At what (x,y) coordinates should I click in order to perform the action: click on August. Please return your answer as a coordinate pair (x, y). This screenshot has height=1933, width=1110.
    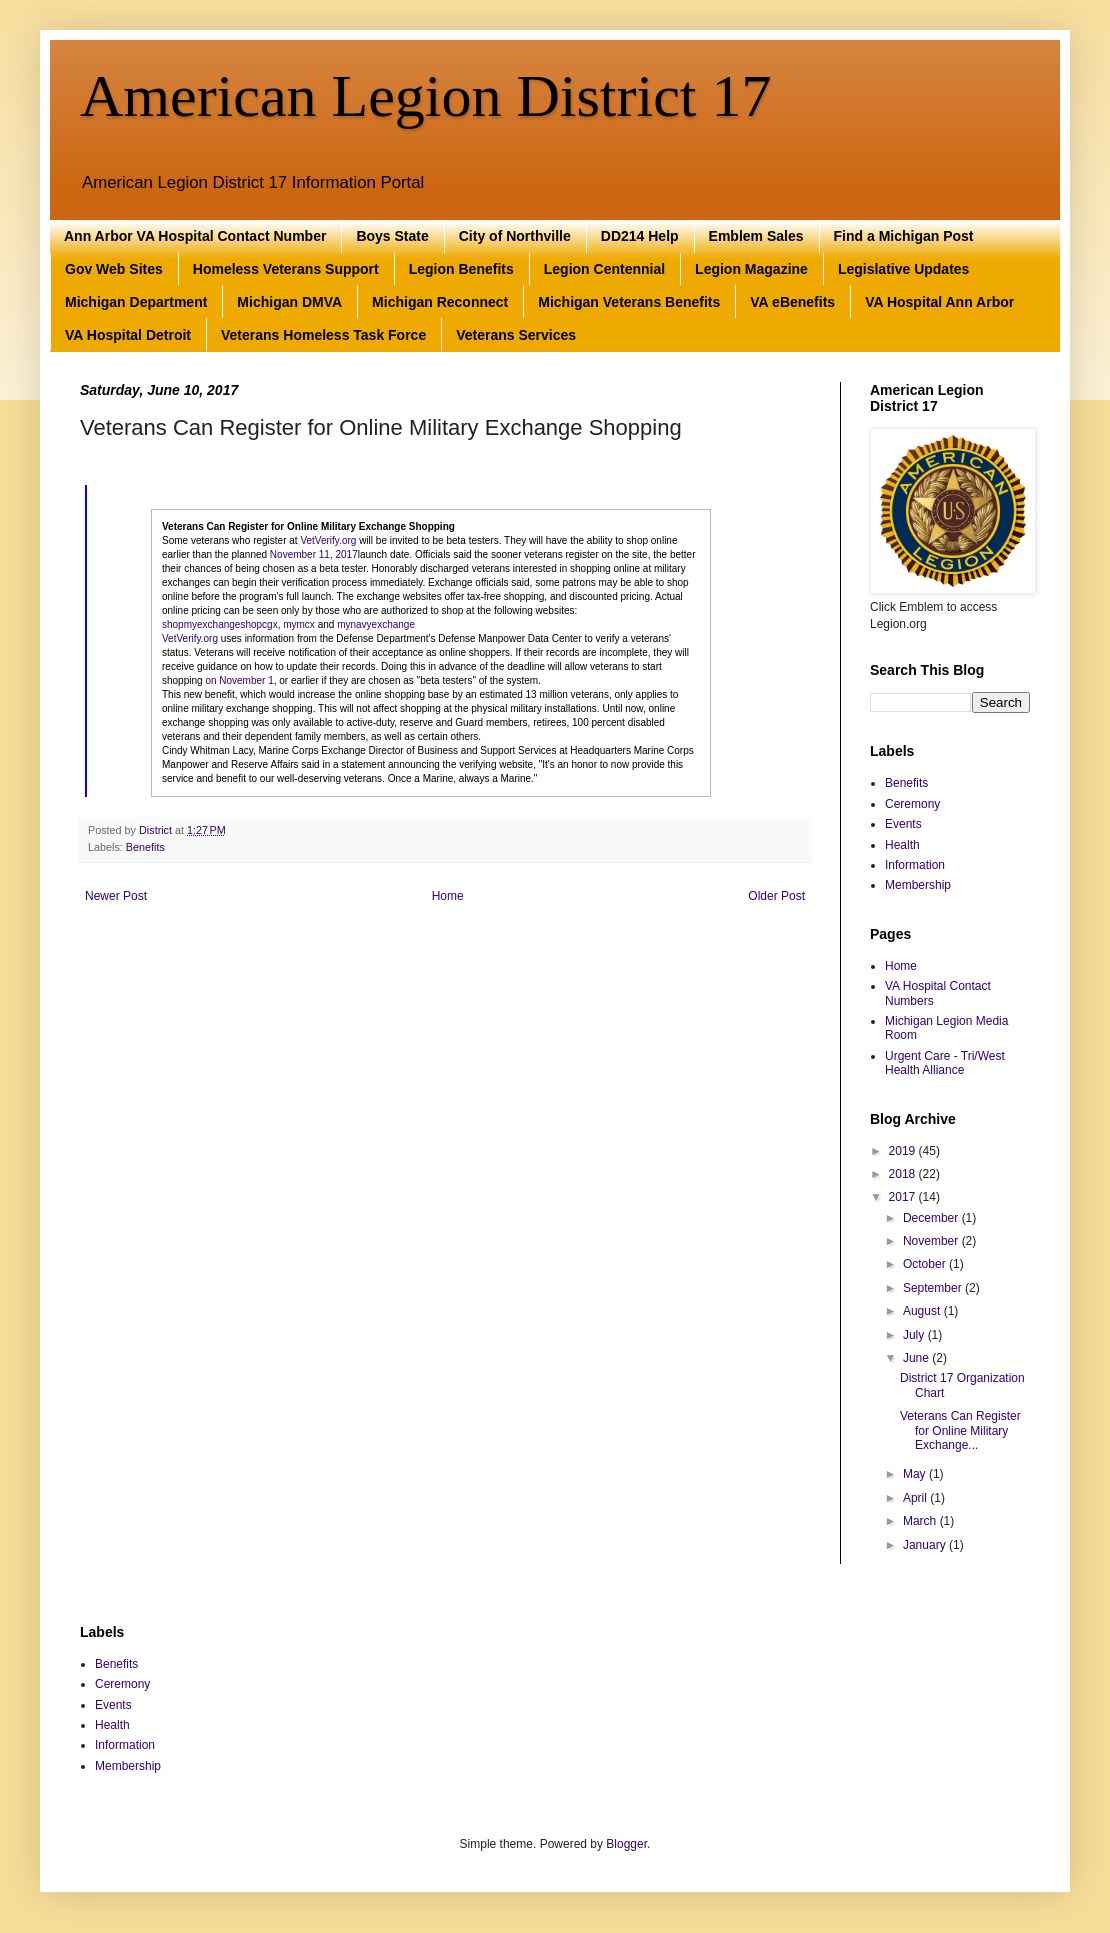
    Looking at the image, I should click on (923, 1311).